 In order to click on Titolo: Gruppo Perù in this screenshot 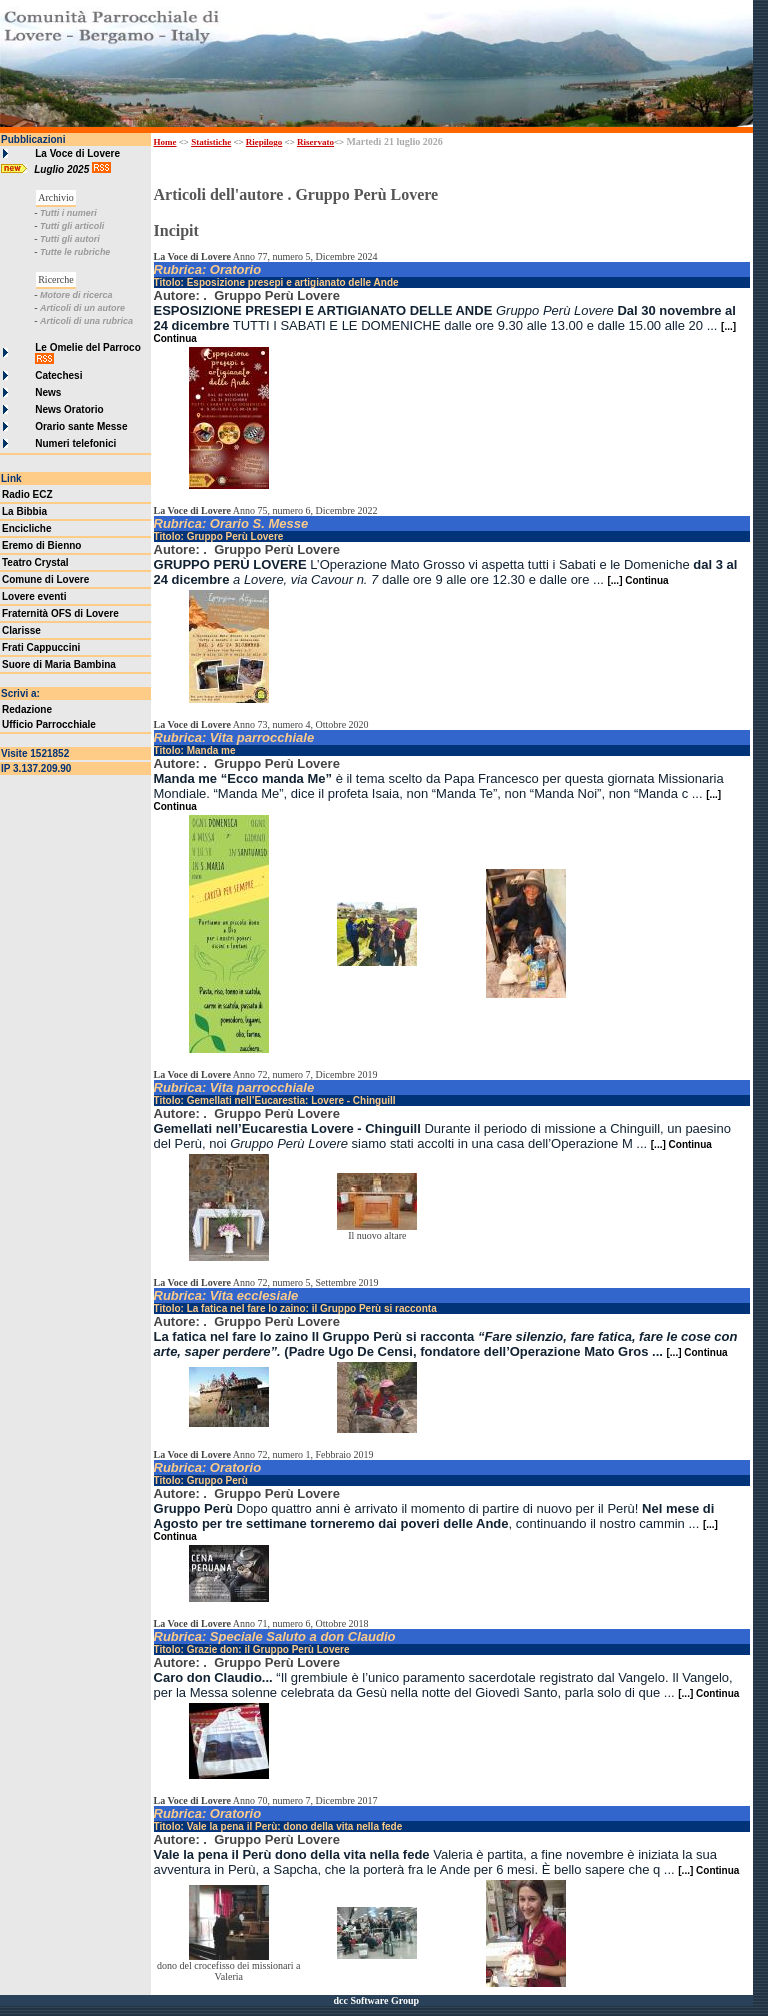, I will do `click(201, 1480)`.